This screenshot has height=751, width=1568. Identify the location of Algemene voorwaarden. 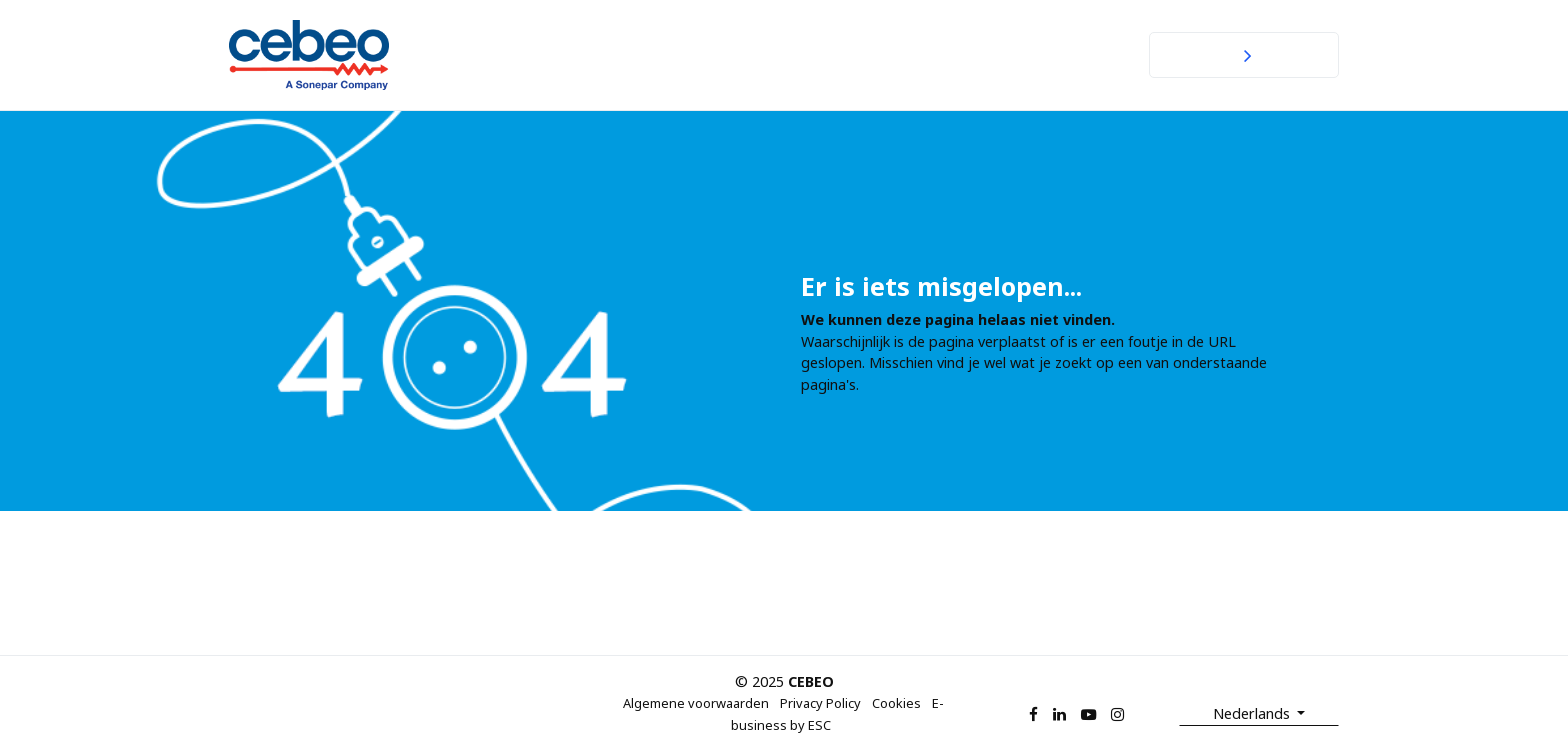
(696, 703).